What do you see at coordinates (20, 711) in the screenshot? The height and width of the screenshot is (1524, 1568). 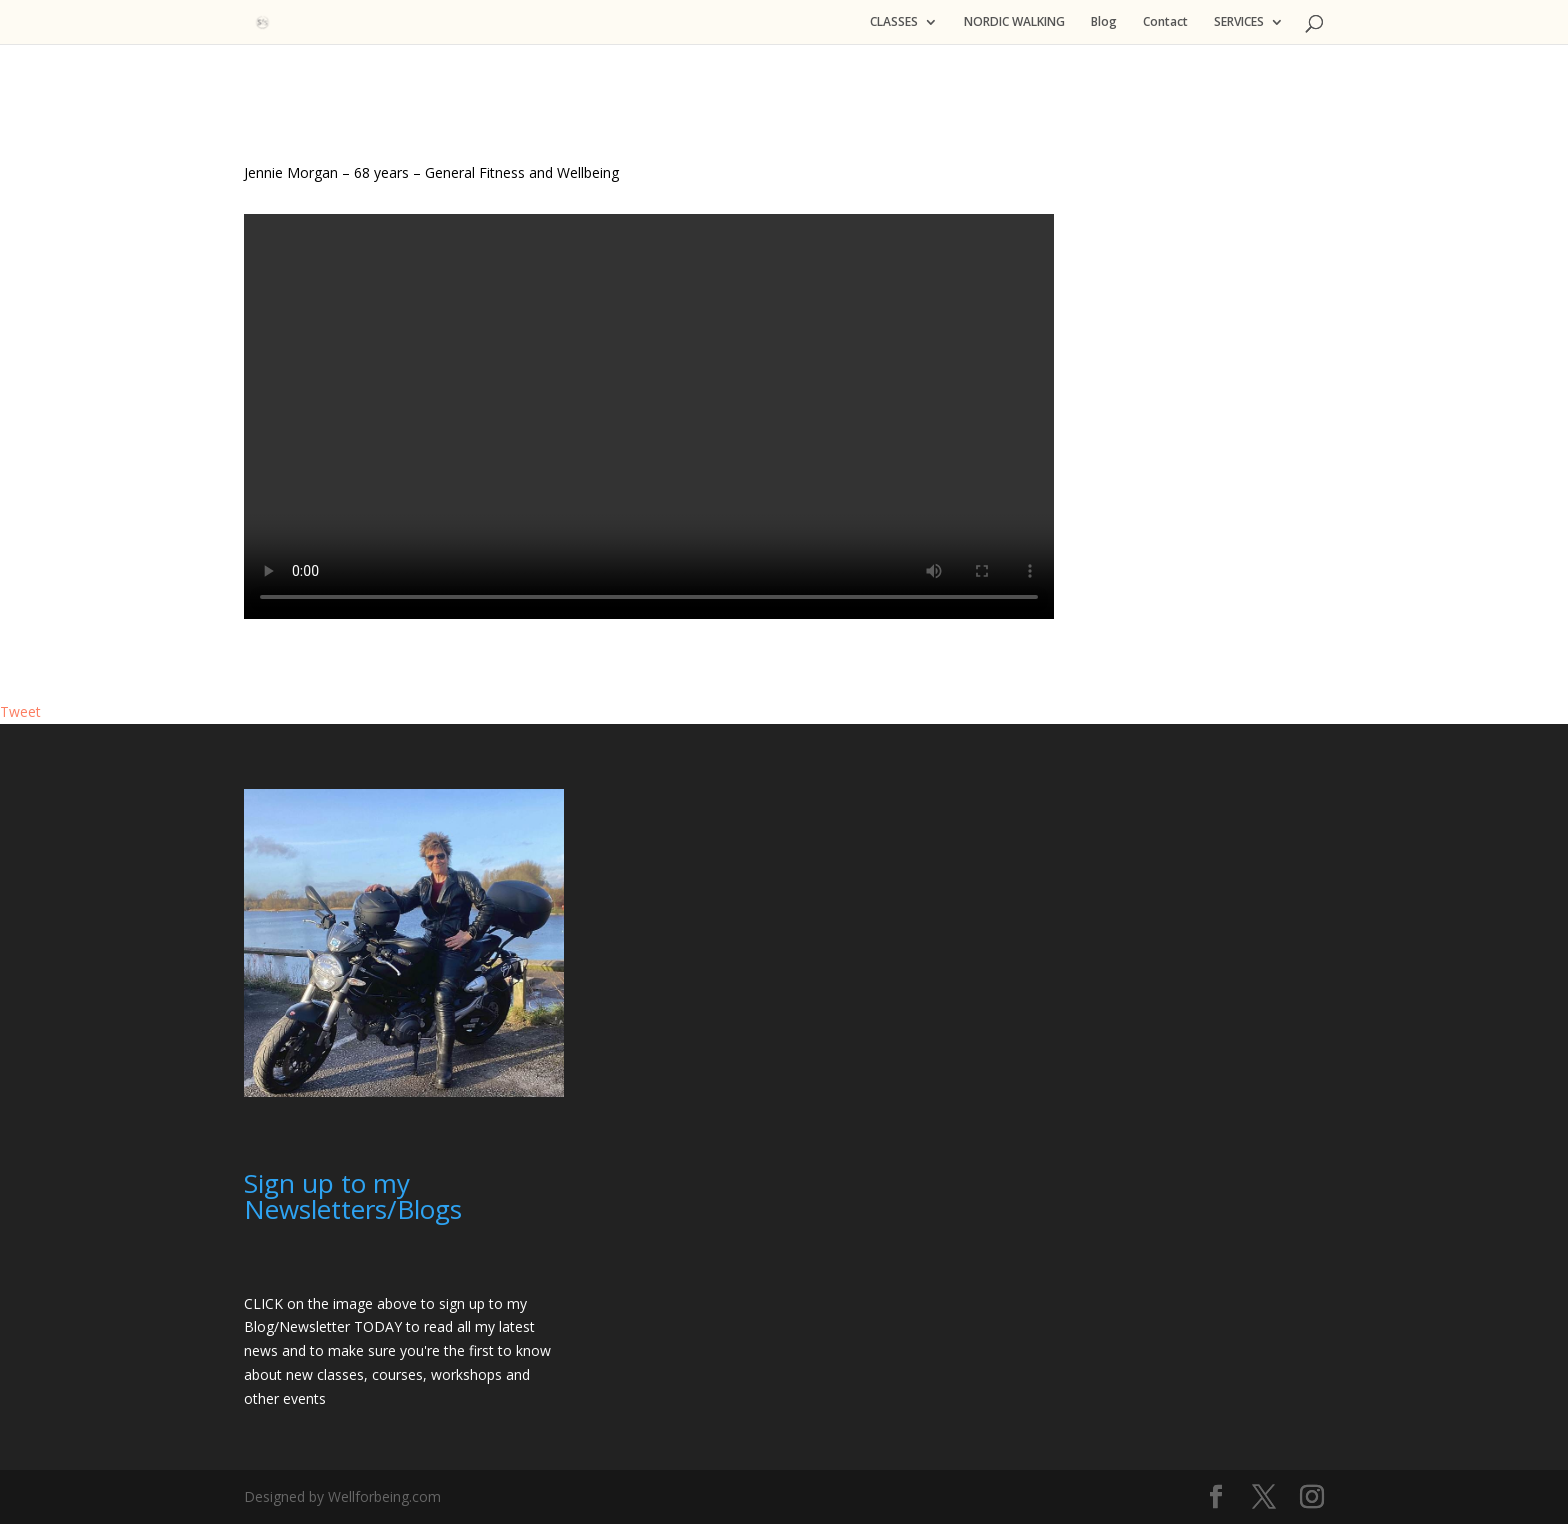 I see `Tweet` at bounding box center [20, 711].